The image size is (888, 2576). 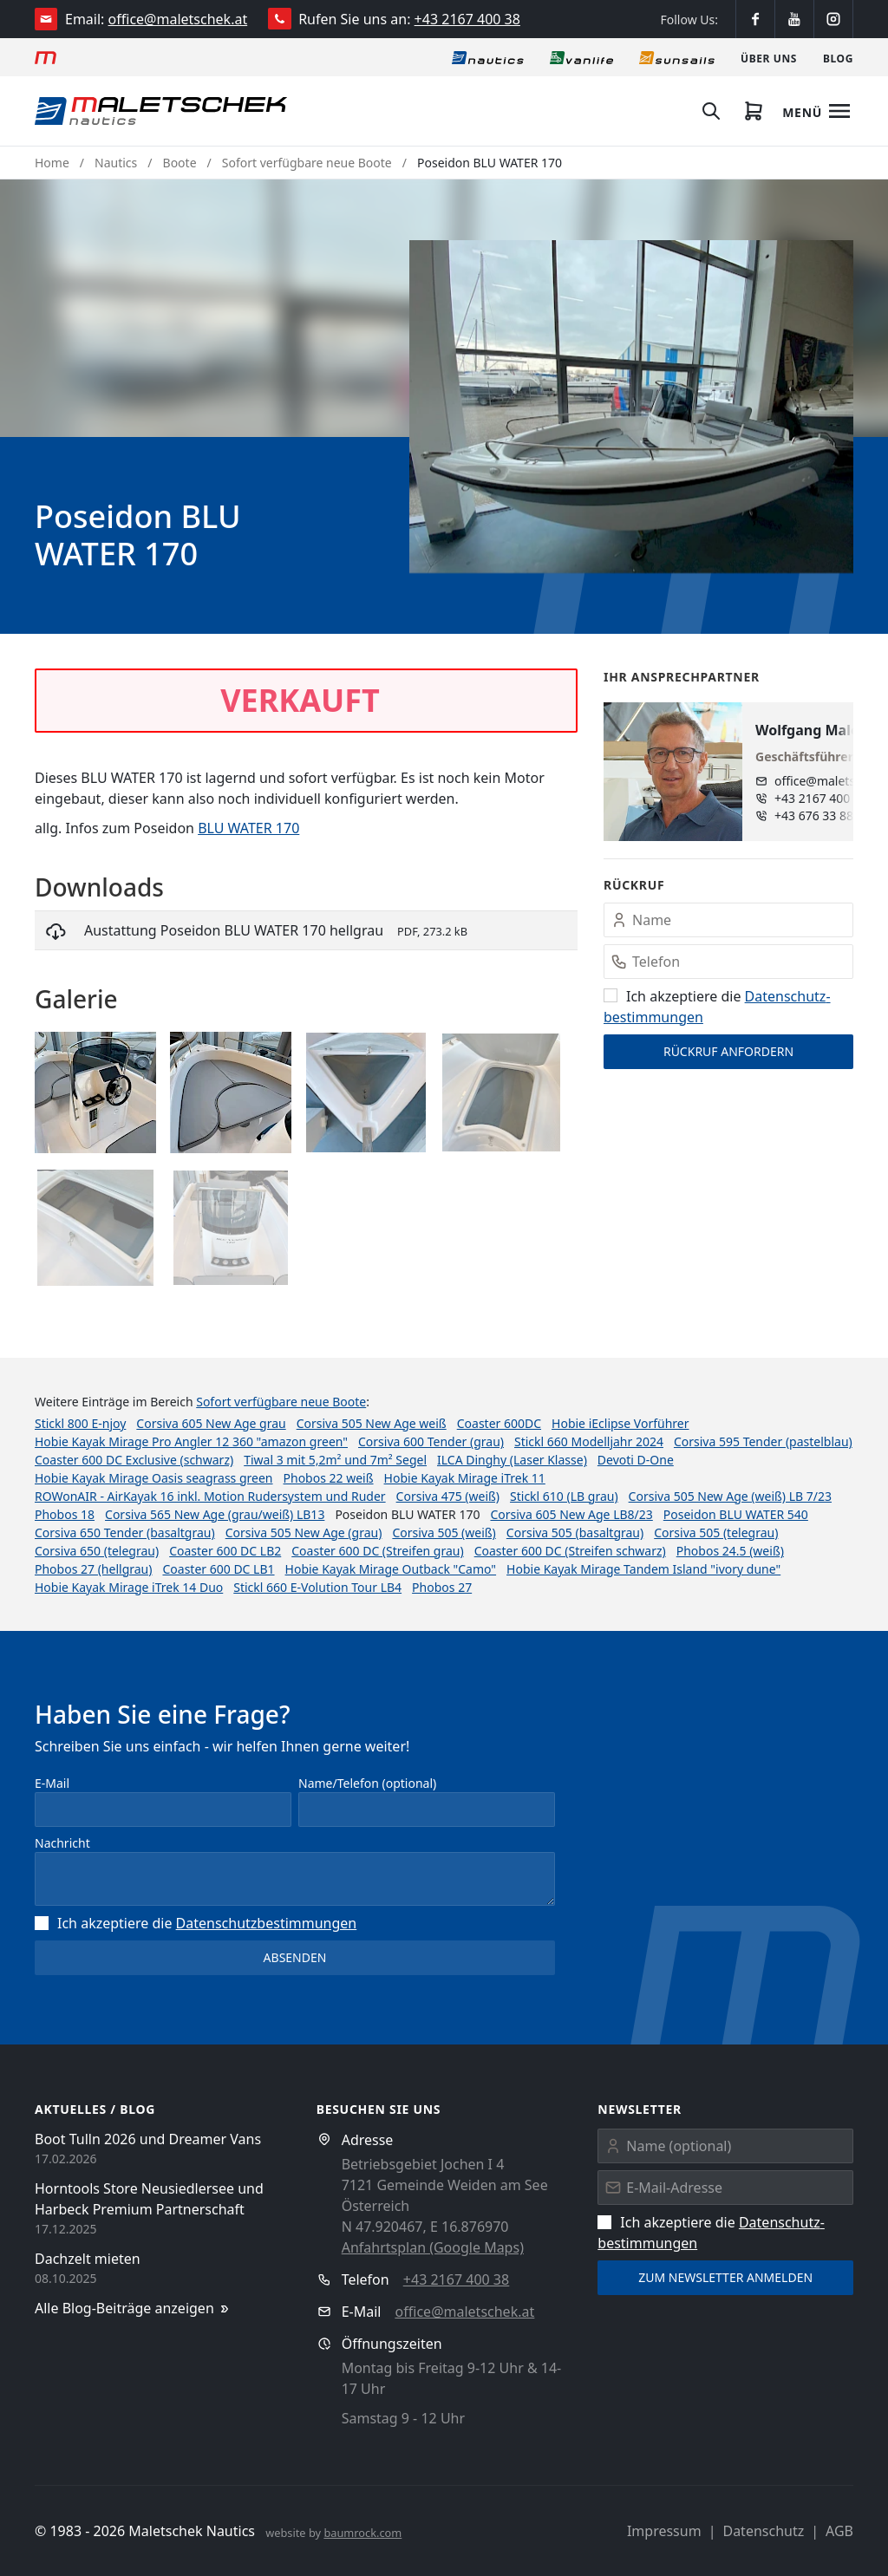 I want to click on [Über uns], so click(x=769, y=57).